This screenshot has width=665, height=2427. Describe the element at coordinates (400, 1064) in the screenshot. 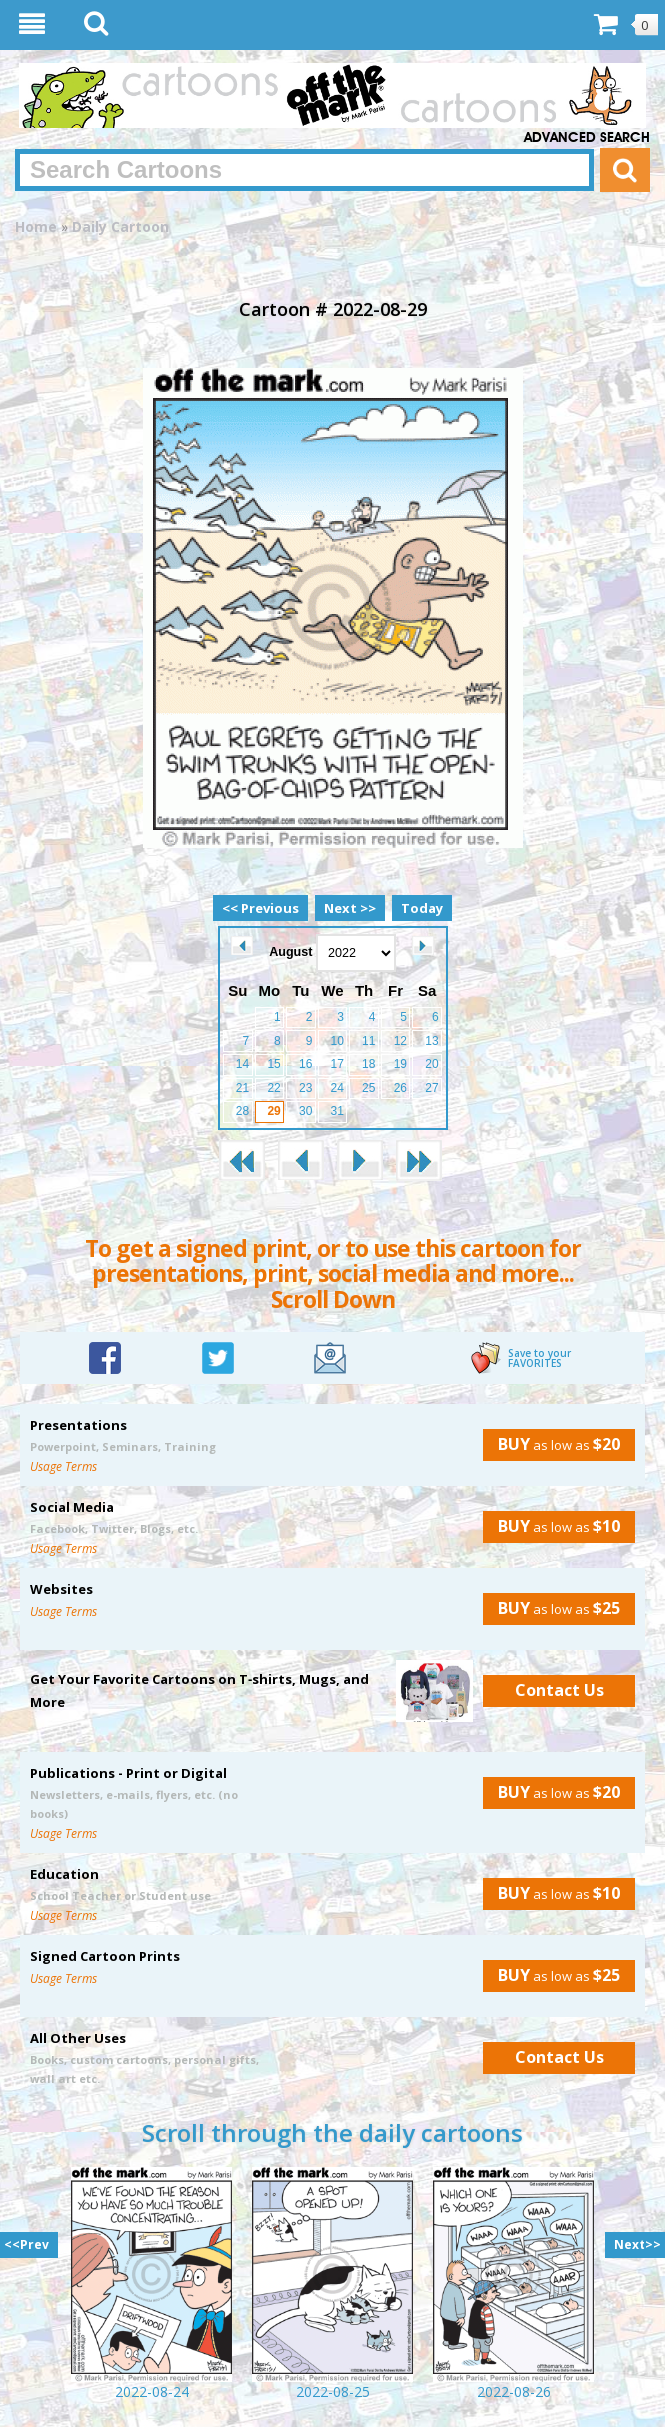

I see `19` at that location.